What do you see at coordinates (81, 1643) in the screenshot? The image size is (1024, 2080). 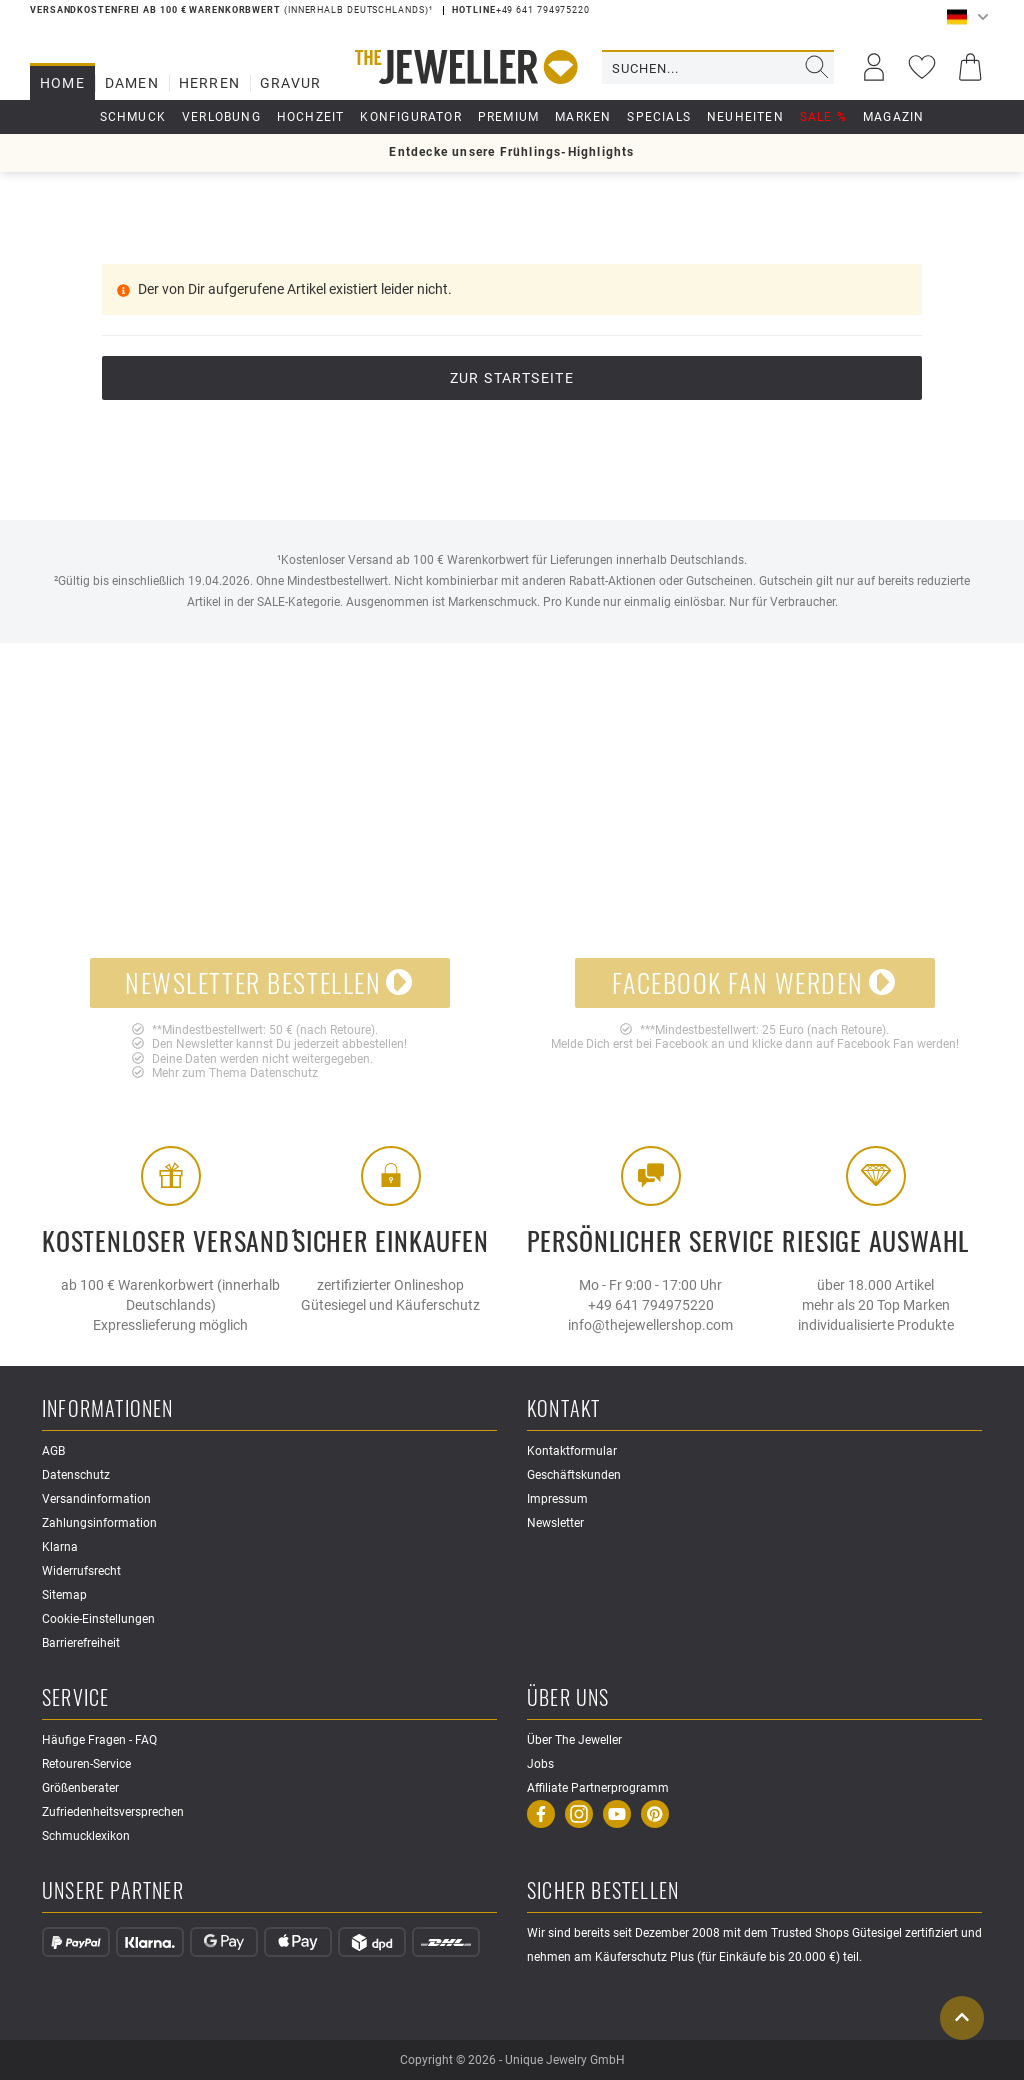 I see `Barrierefreiheit` at bounding box center [81, 1643].